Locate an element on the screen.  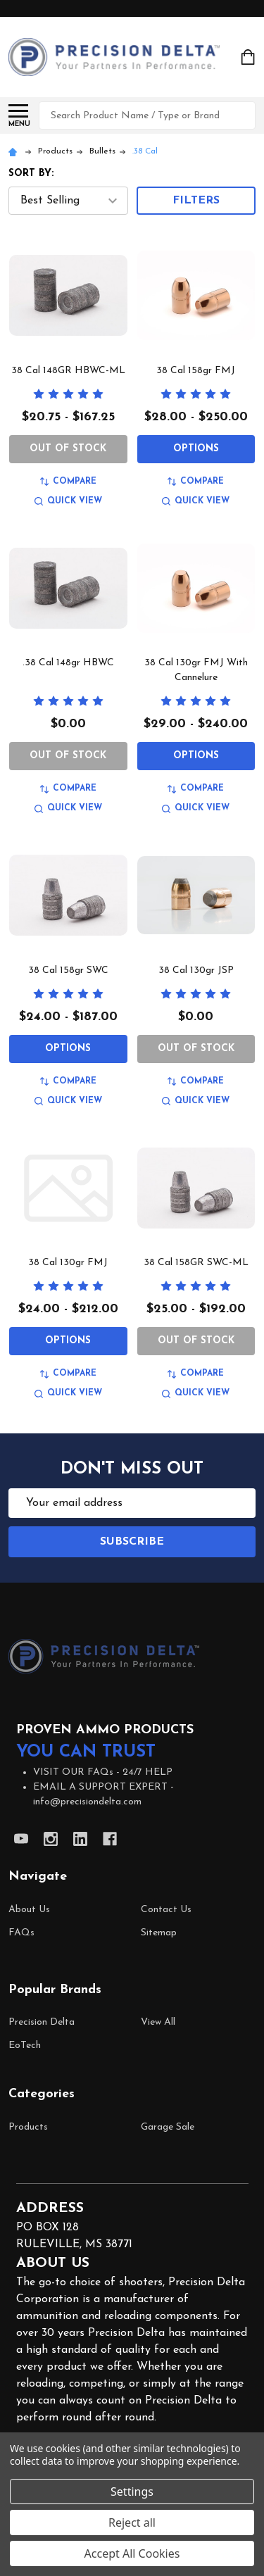
Filters is located at coordinates (196, 200).